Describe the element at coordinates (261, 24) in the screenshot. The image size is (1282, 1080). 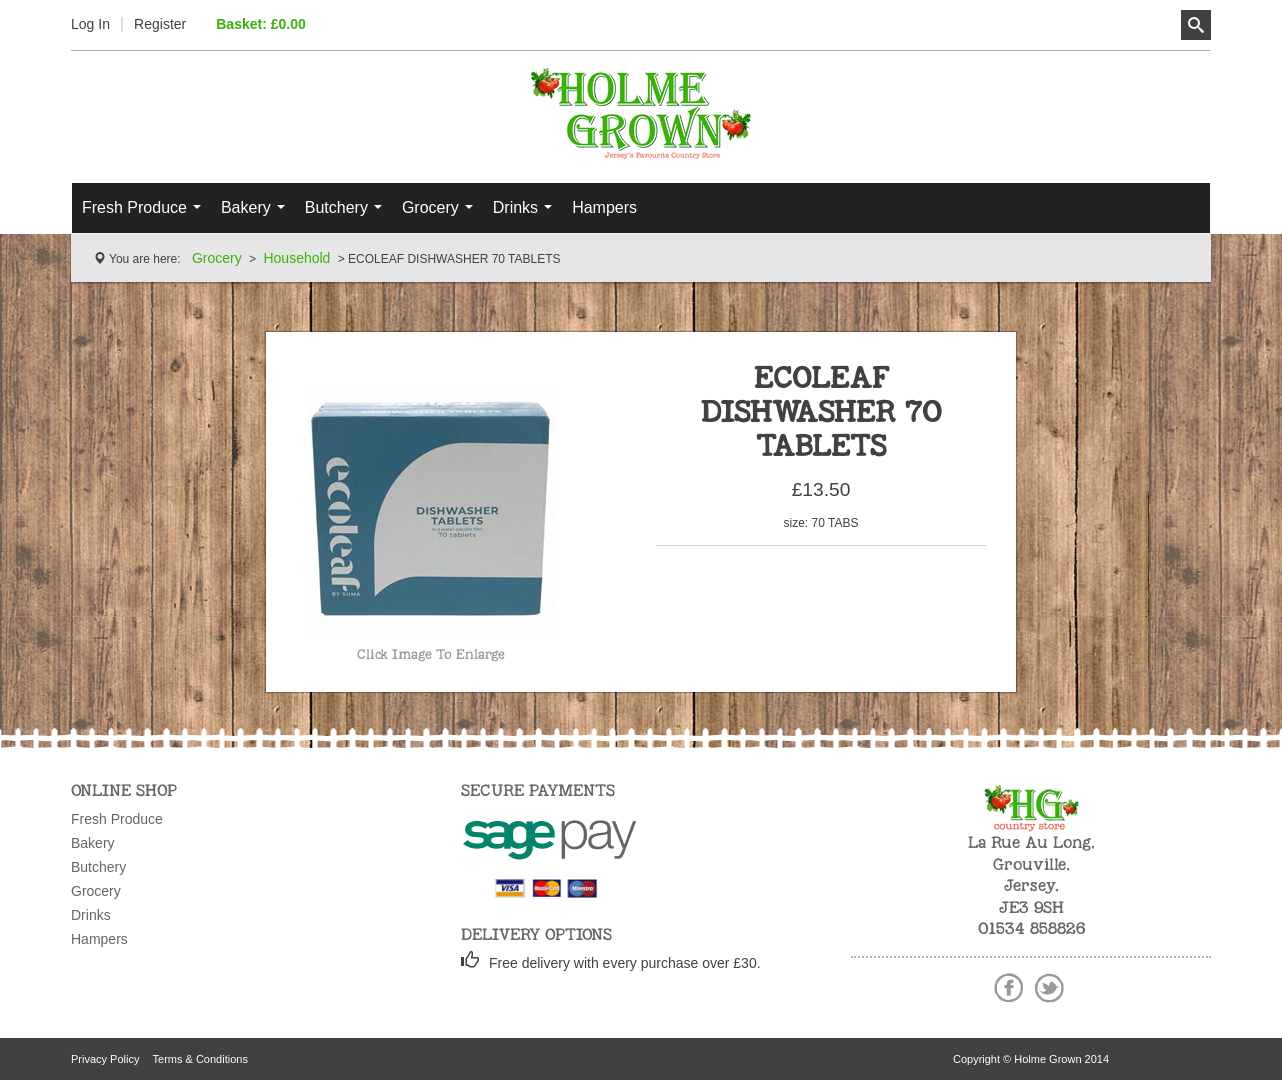
I see `Basket: £` at that location.